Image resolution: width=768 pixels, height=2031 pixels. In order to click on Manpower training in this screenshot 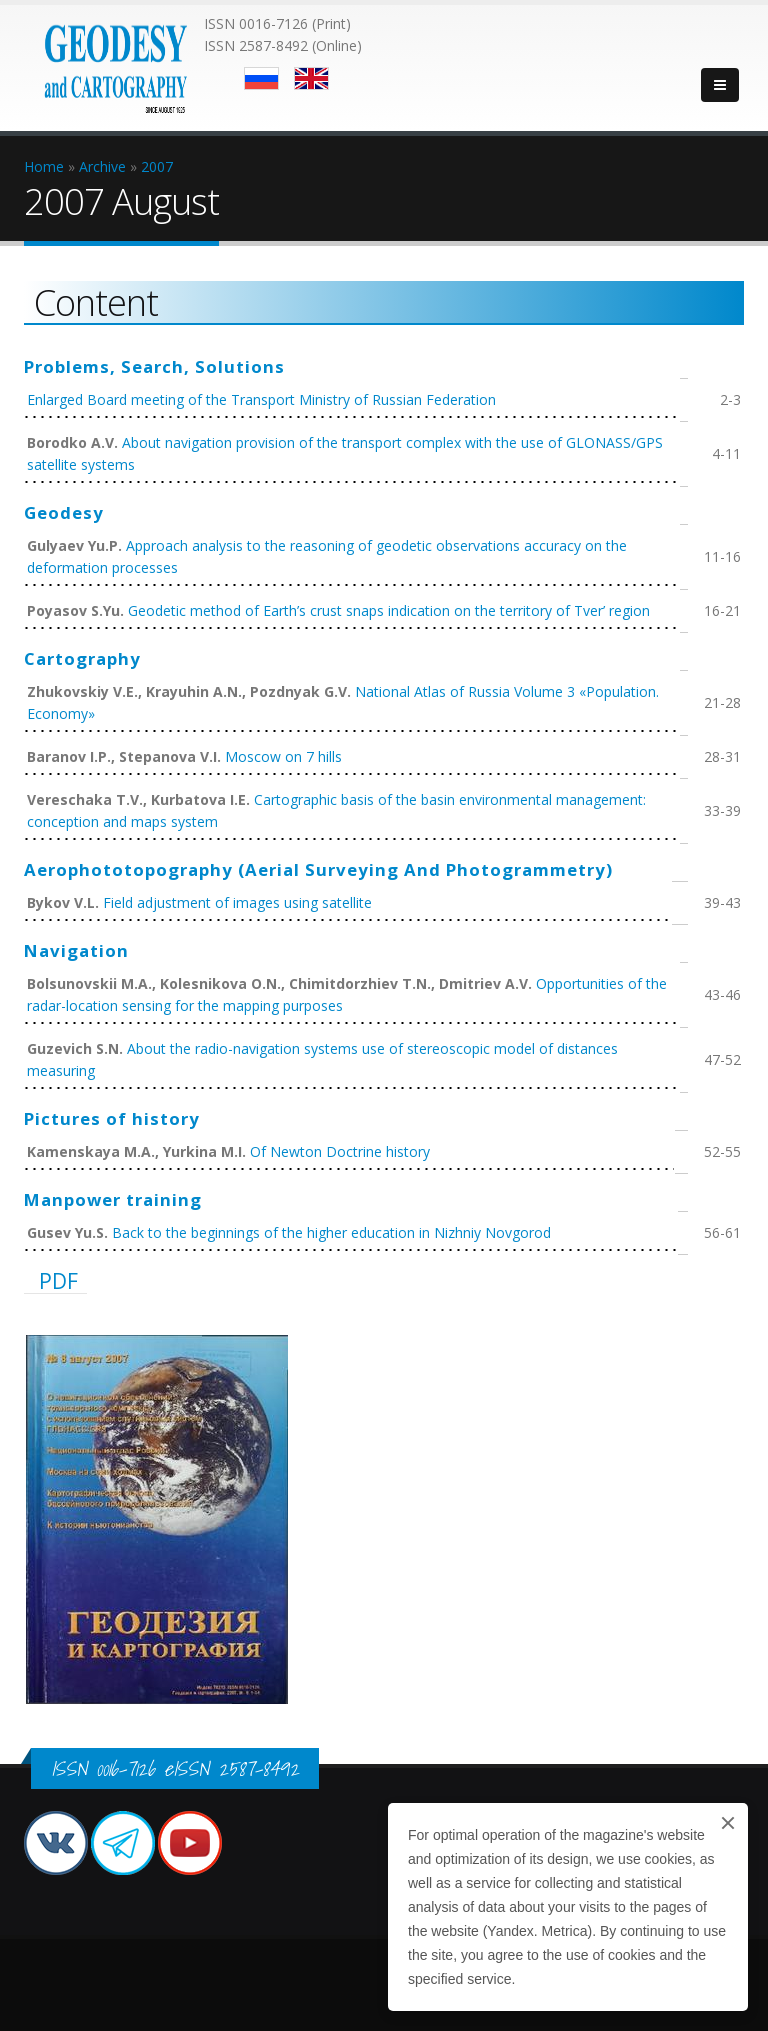, I will do `click(113, 1199)`.